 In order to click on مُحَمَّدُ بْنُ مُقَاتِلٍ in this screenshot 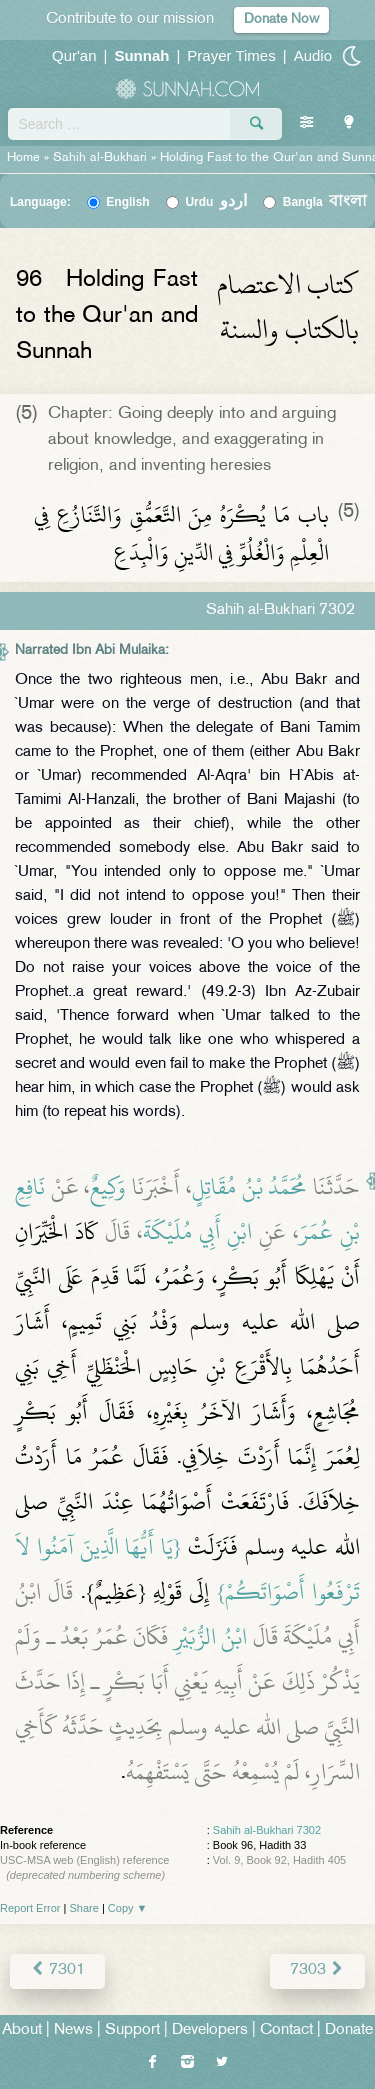, I will do `click(249, 1187)`.